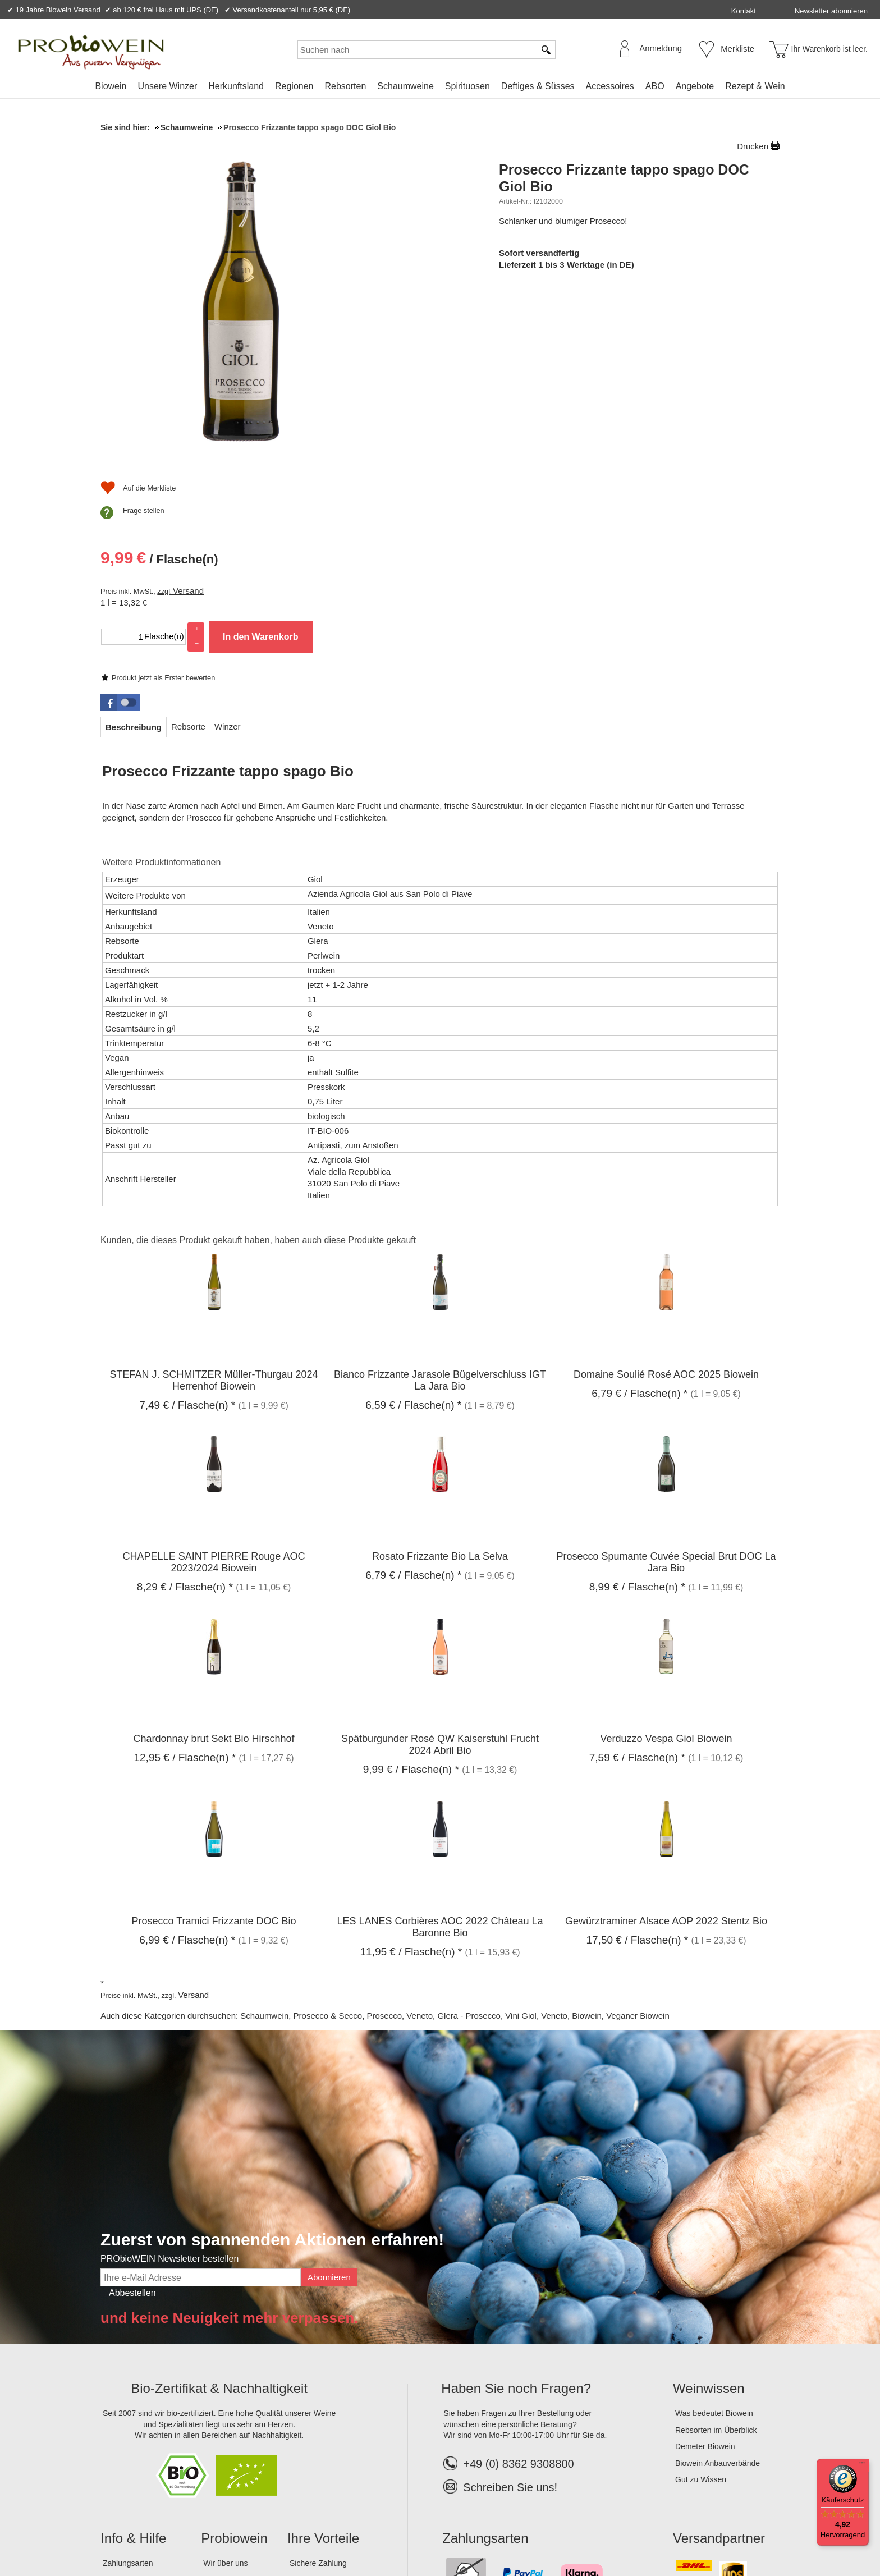 Image resolution: width=880 pixels, height=2576 pixels. I want to click on Prosecco Spumante Cuvée Special Brut DOC La Jara Bio, so click(666, 1382).